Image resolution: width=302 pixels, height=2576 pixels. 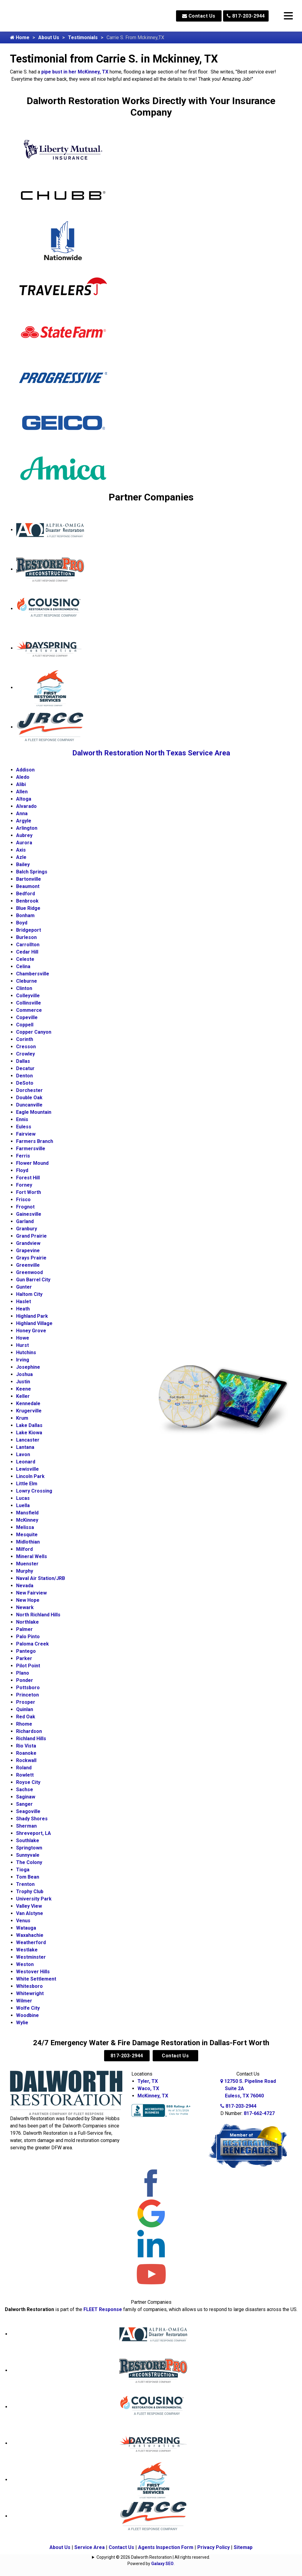 What do you see at coordinates (32, 1163) in the screenshot?
I see `Flower Mound` at bounding box center [32, 1163].